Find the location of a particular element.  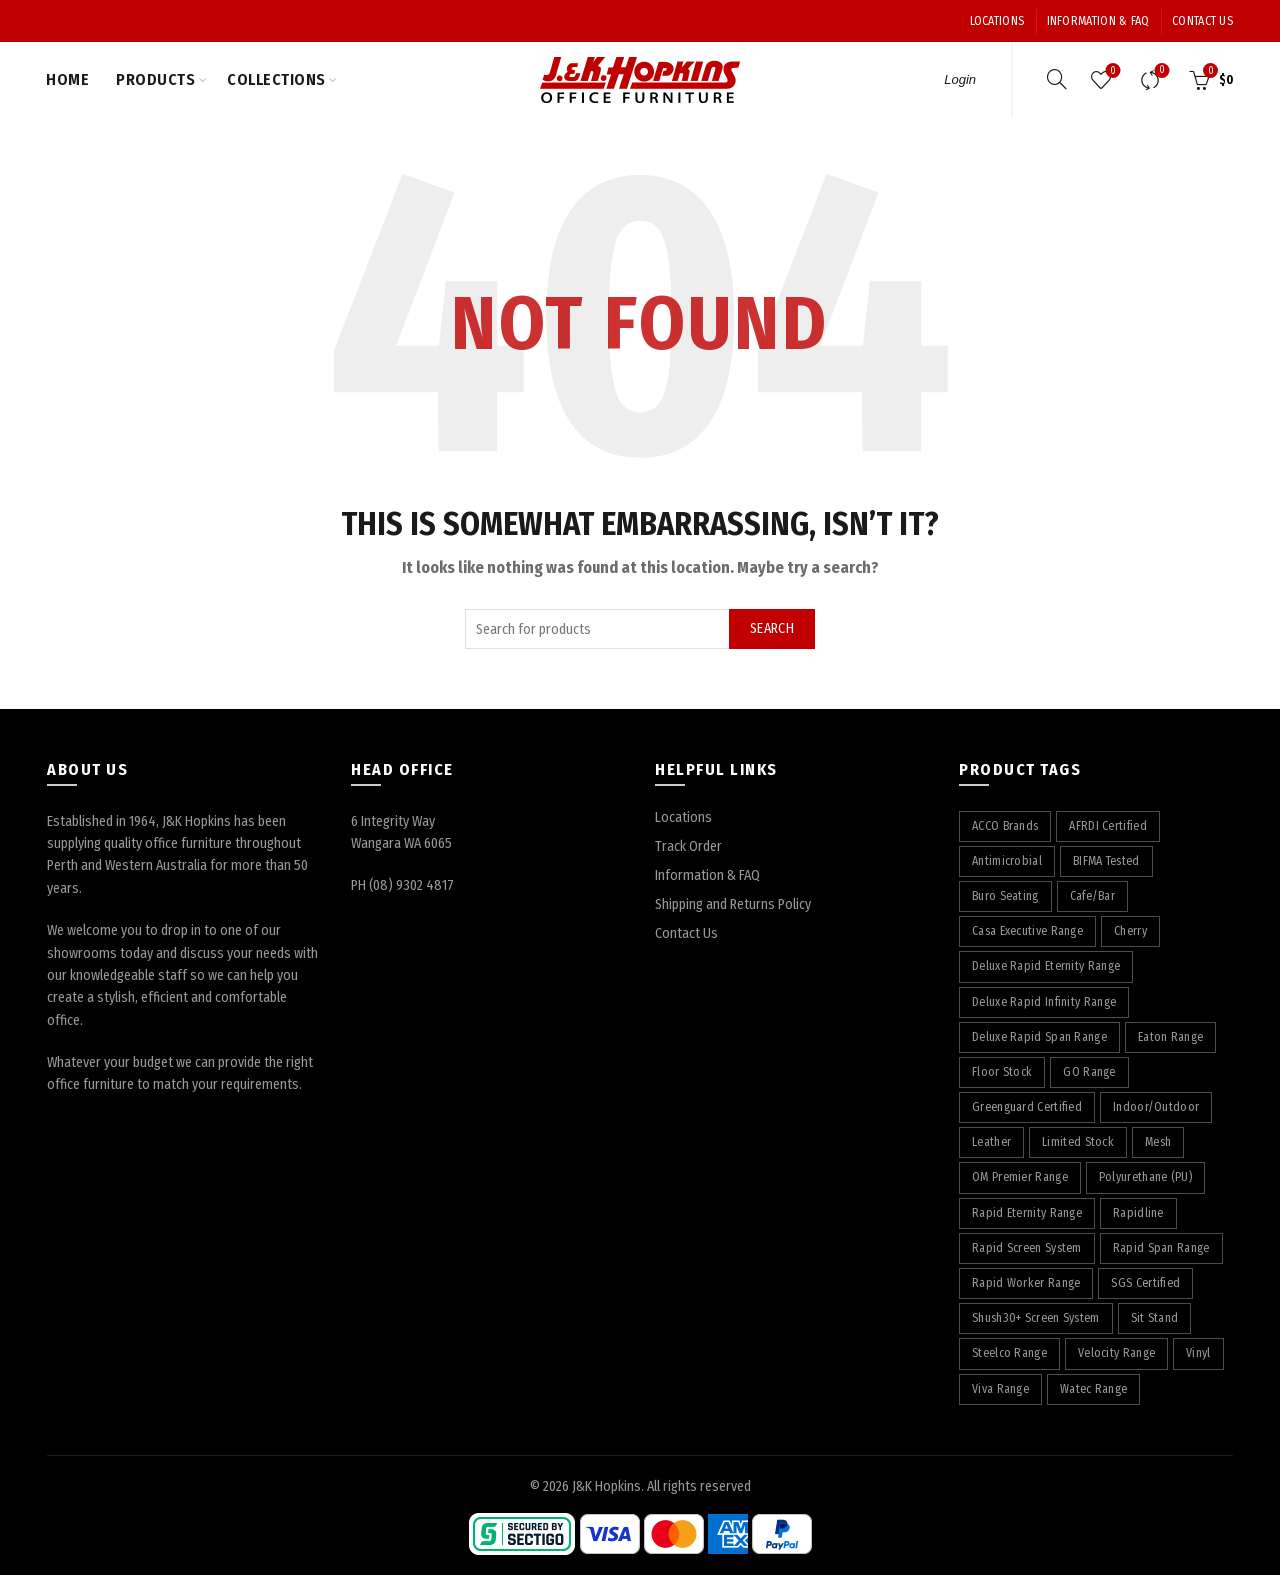

Buro Seating [Buro Seating (9 products)] is located at coordinates (1005, 896).